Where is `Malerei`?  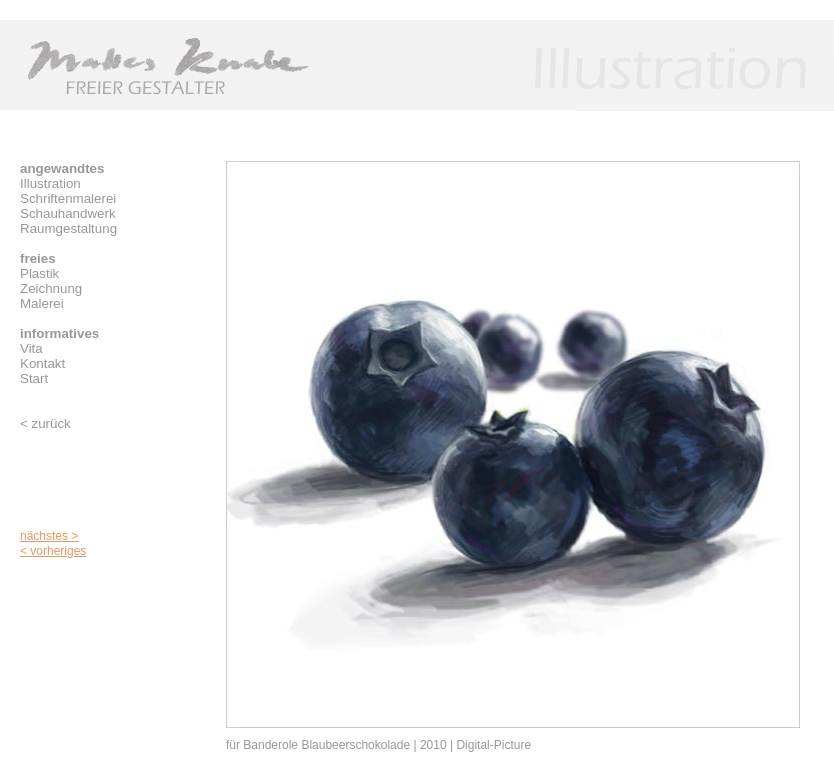
Malerei is located at coordinates (42, 303).